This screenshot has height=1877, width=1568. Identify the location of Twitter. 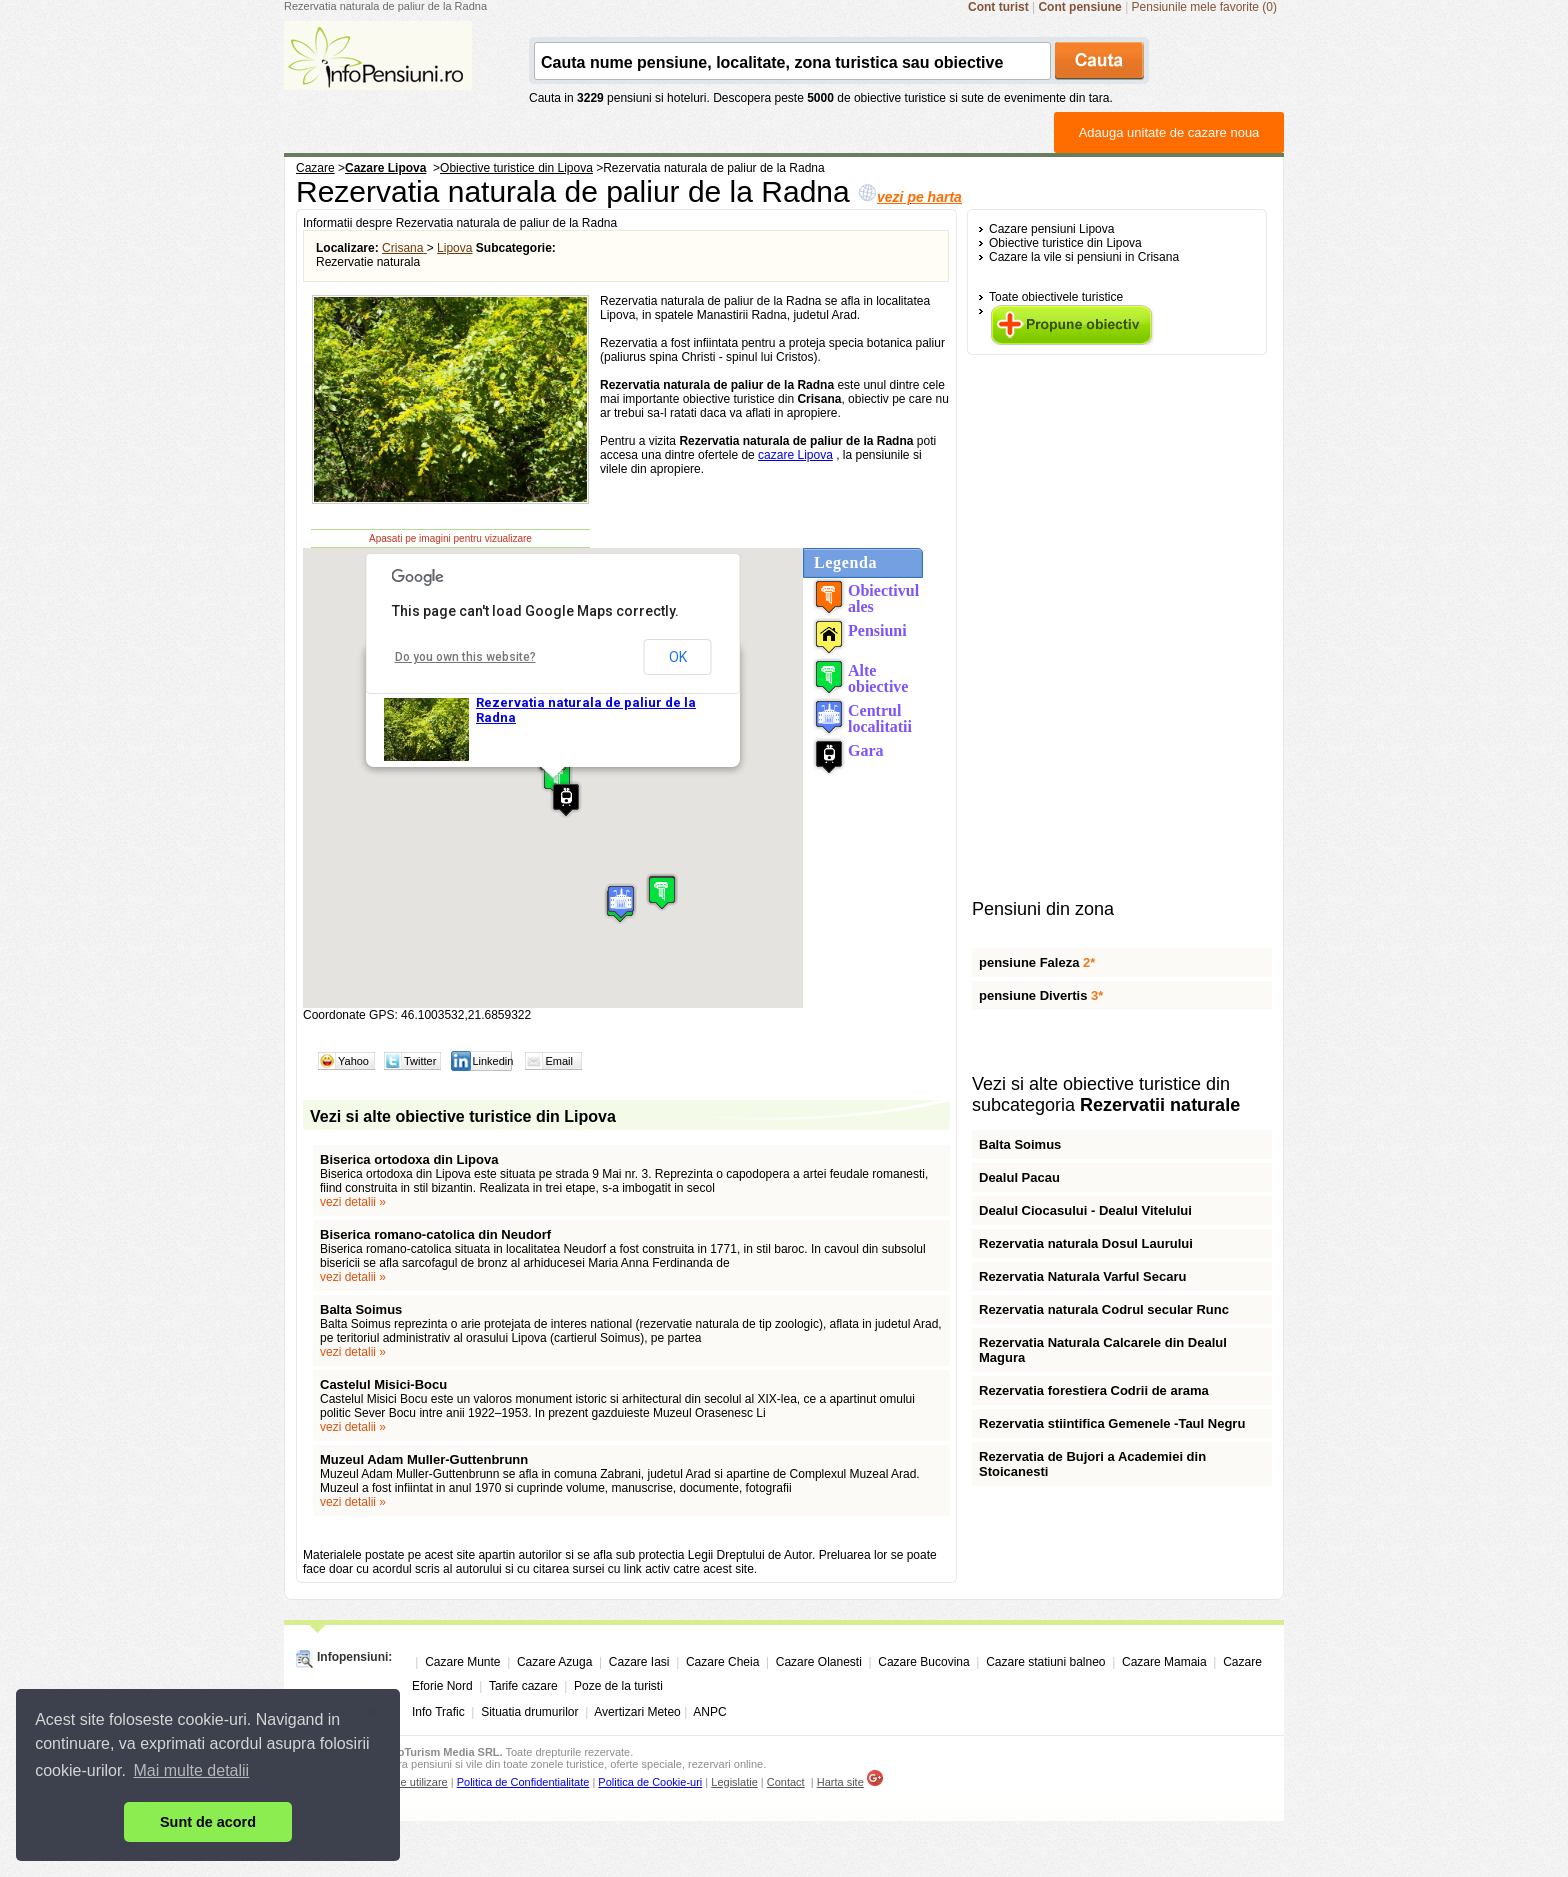
(420, 1061).